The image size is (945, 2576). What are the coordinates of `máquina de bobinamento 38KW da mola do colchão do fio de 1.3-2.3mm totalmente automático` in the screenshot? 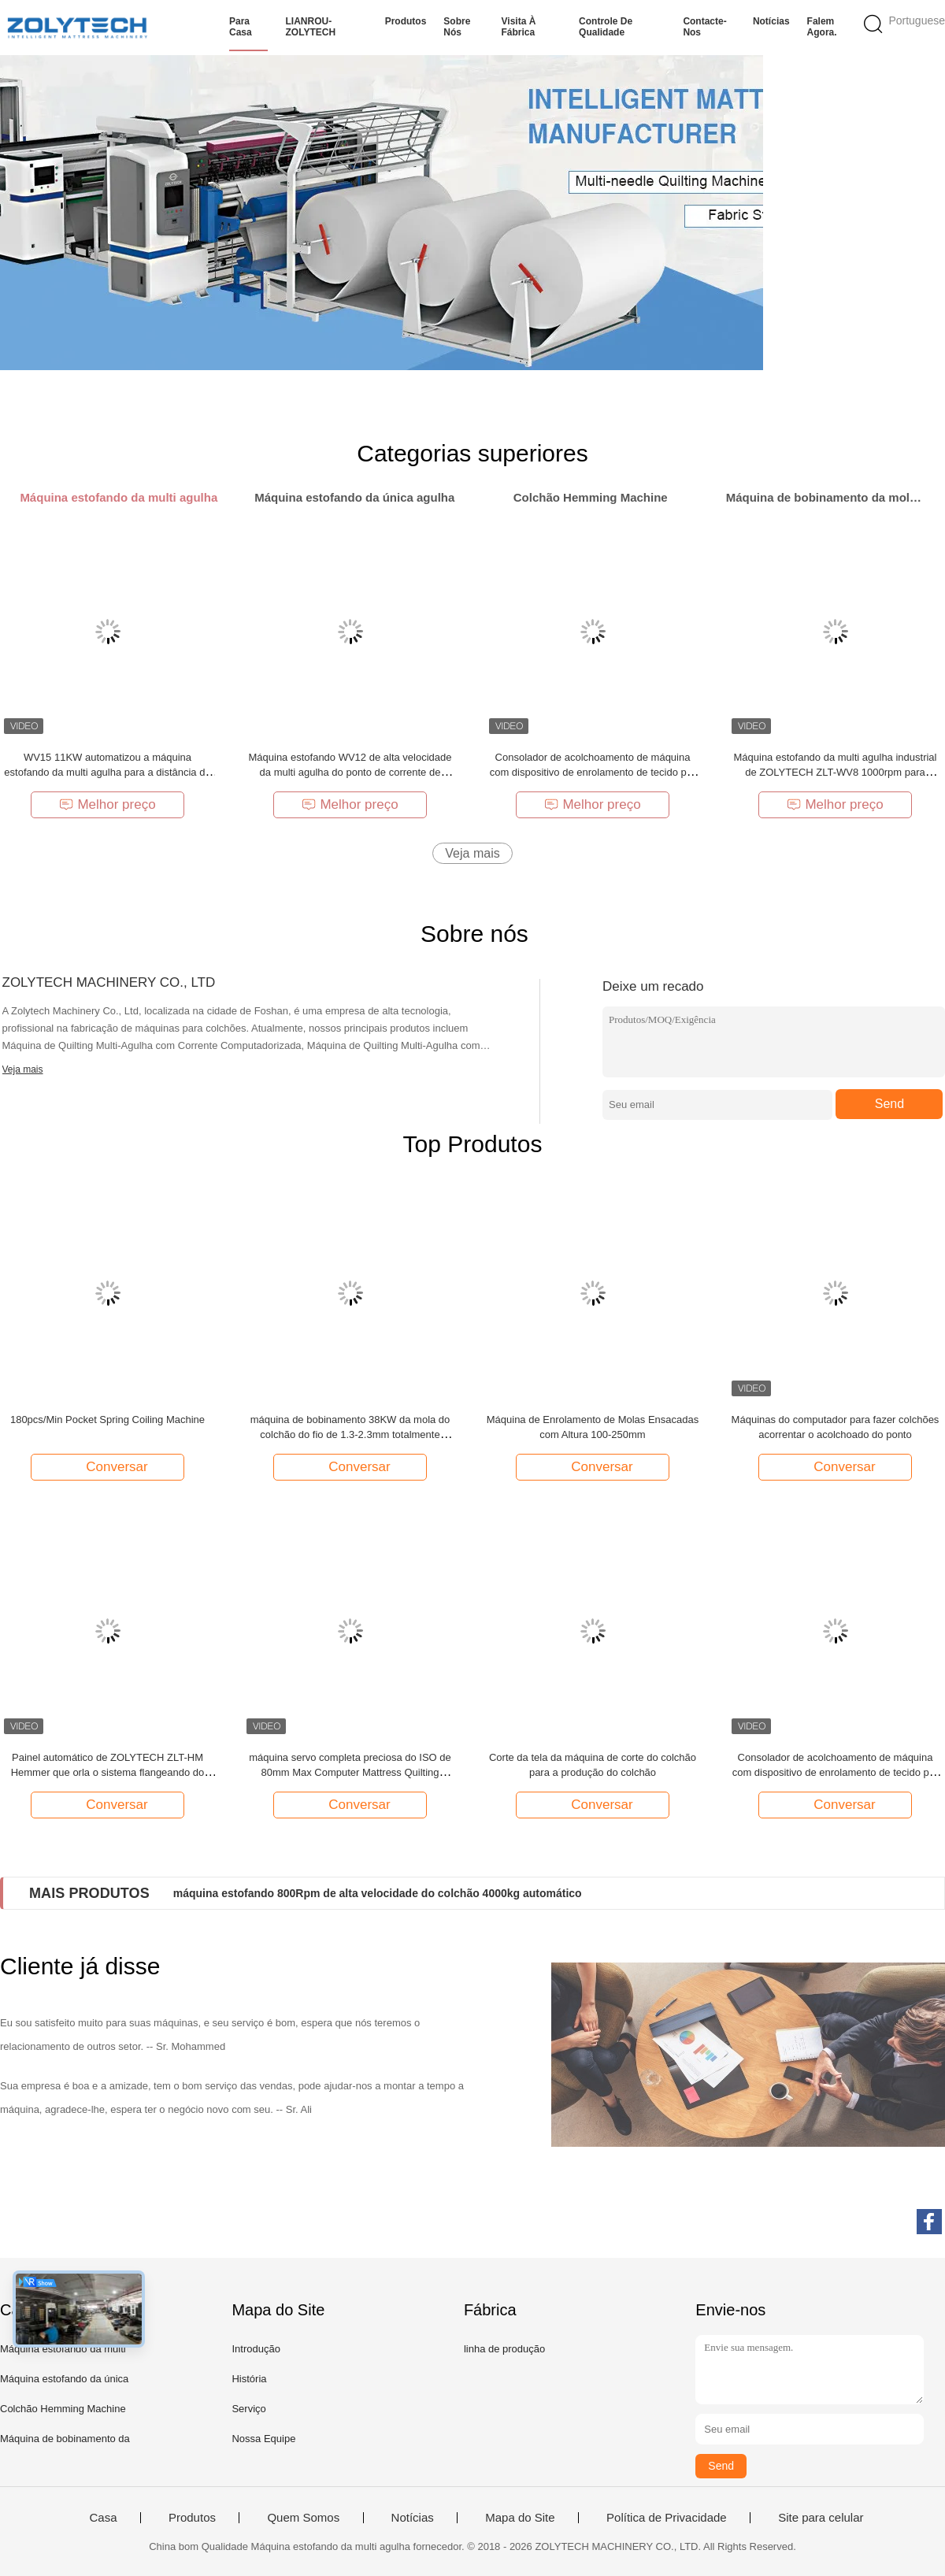 It's located at (350, 1434).